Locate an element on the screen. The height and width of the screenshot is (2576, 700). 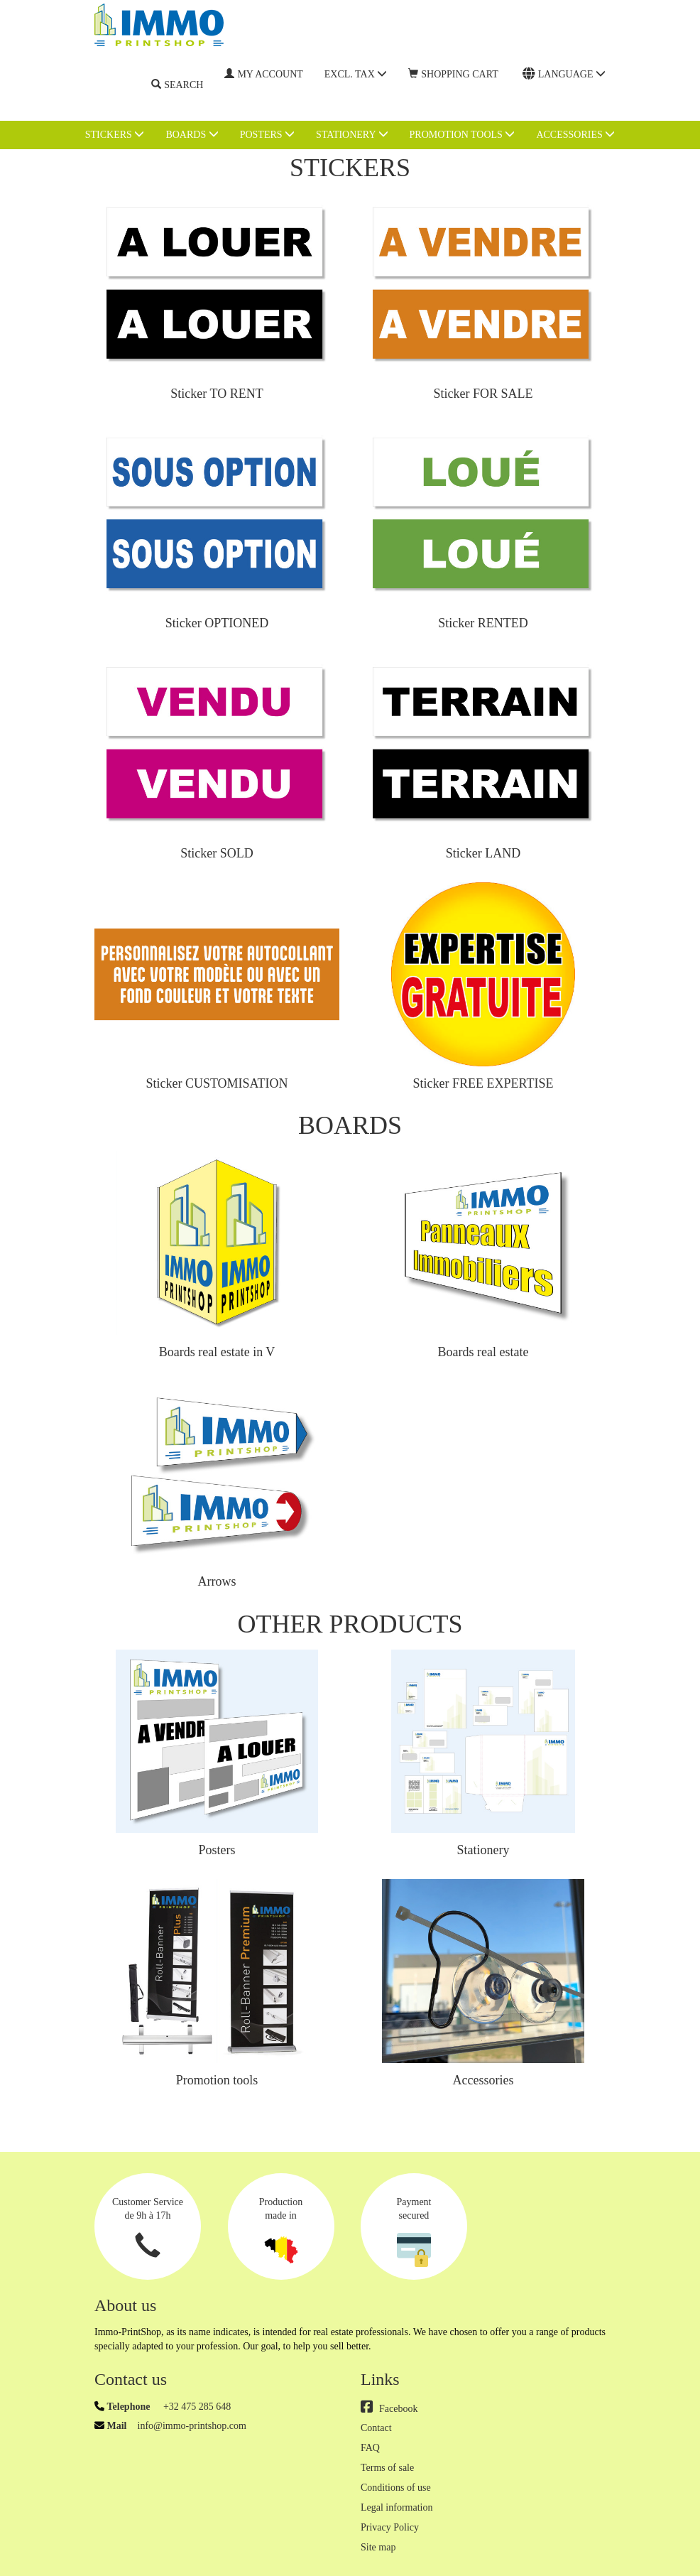
Privacy Policy is located at coordinates (390, 2527).